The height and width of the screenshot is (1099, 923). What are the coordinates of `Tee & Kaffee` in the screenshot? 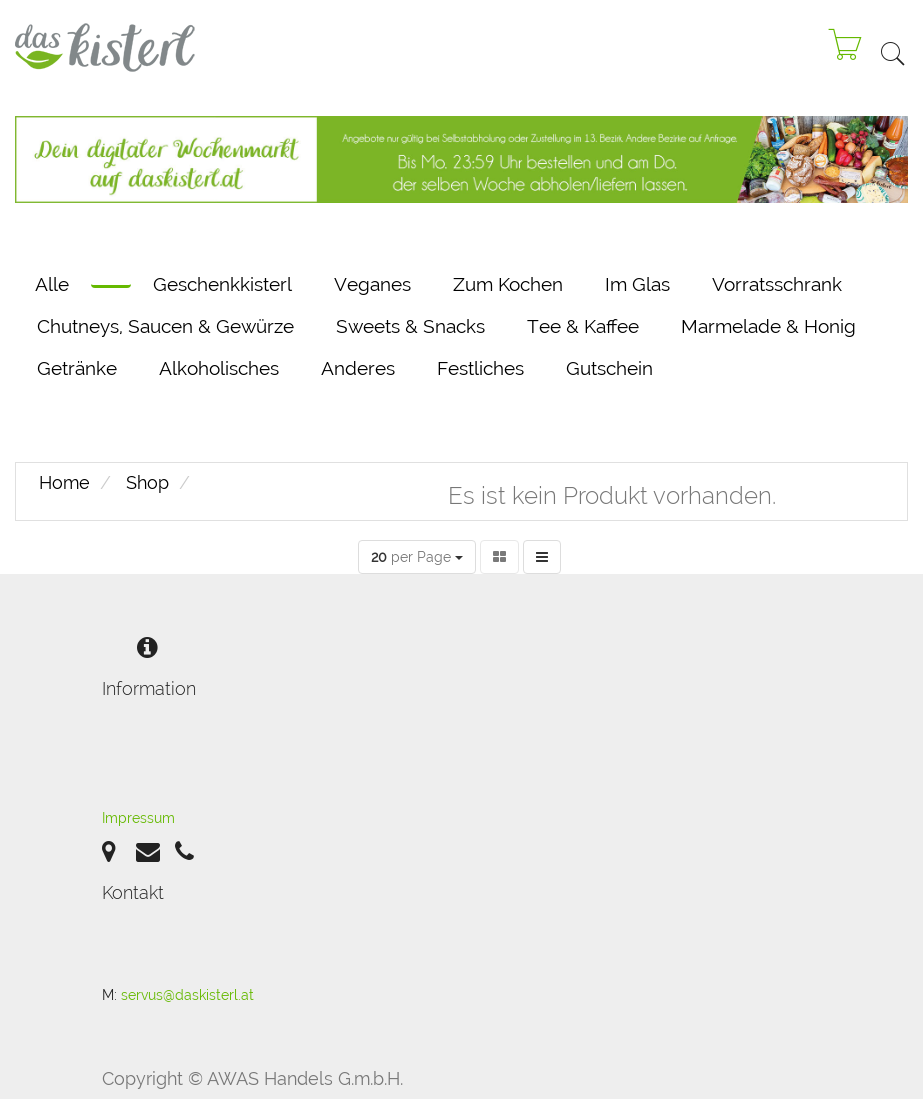 It's located at (583, 326).